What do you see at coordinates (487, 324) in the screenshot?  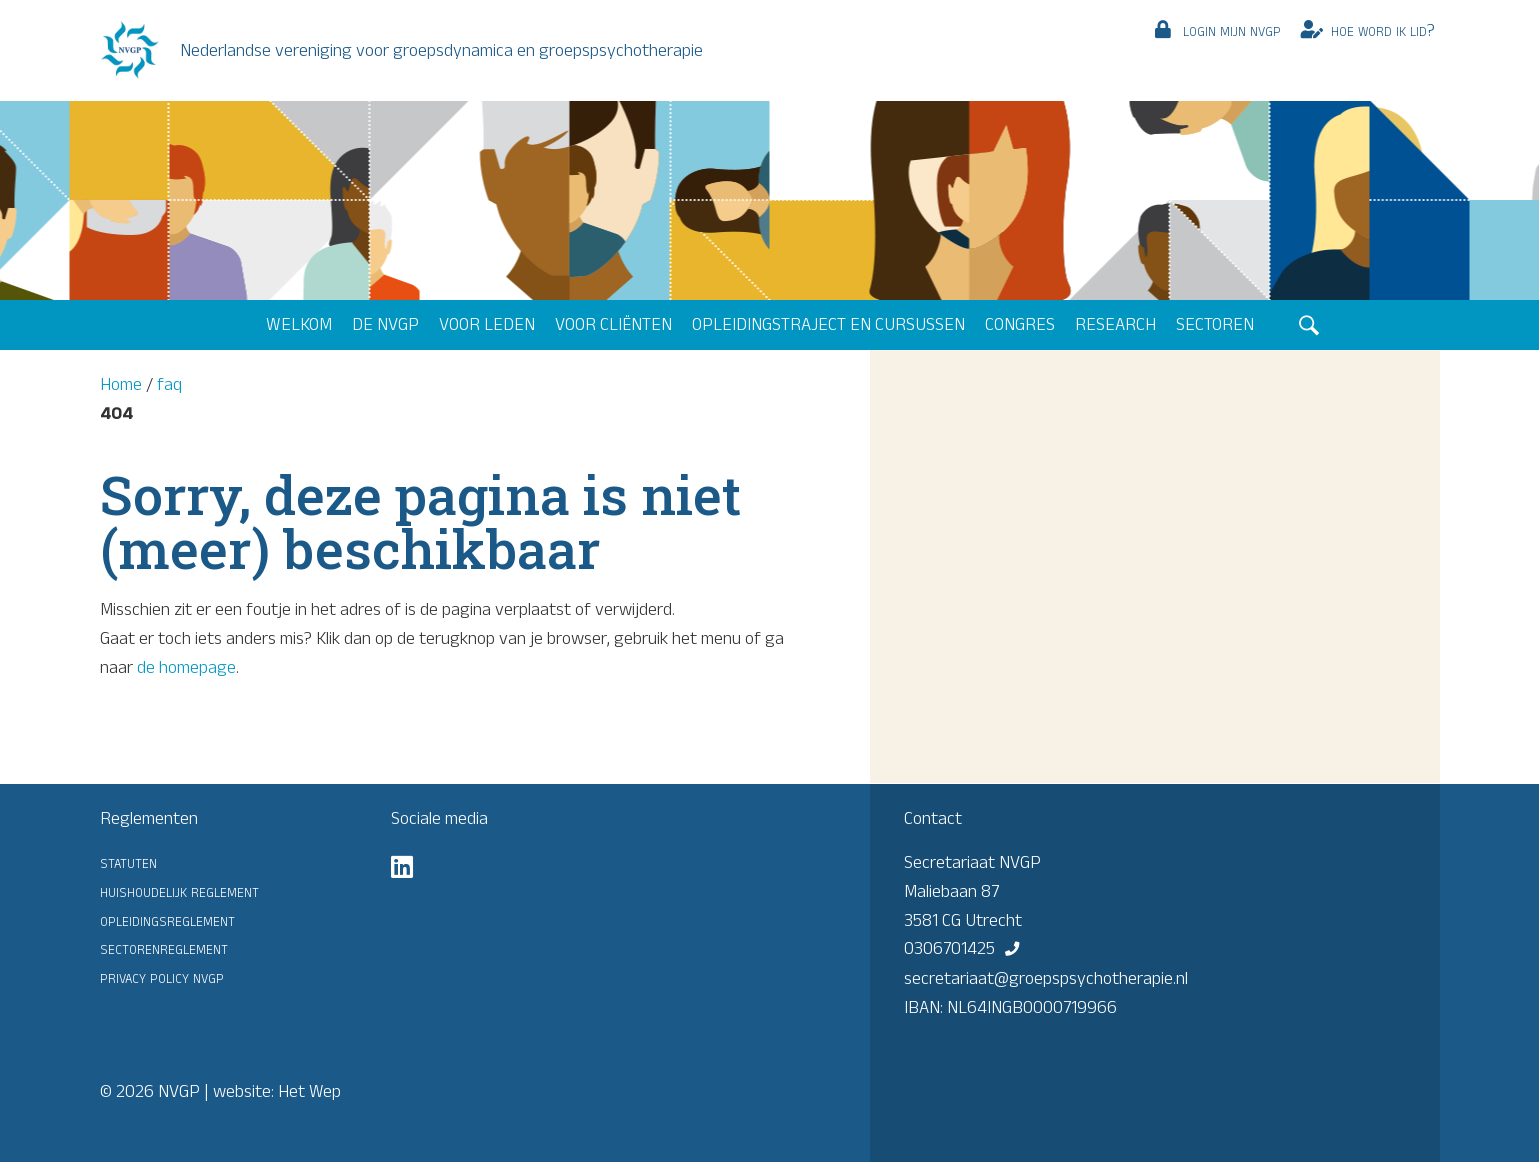 I see `Voor leden` at bounding box center [487, 324].